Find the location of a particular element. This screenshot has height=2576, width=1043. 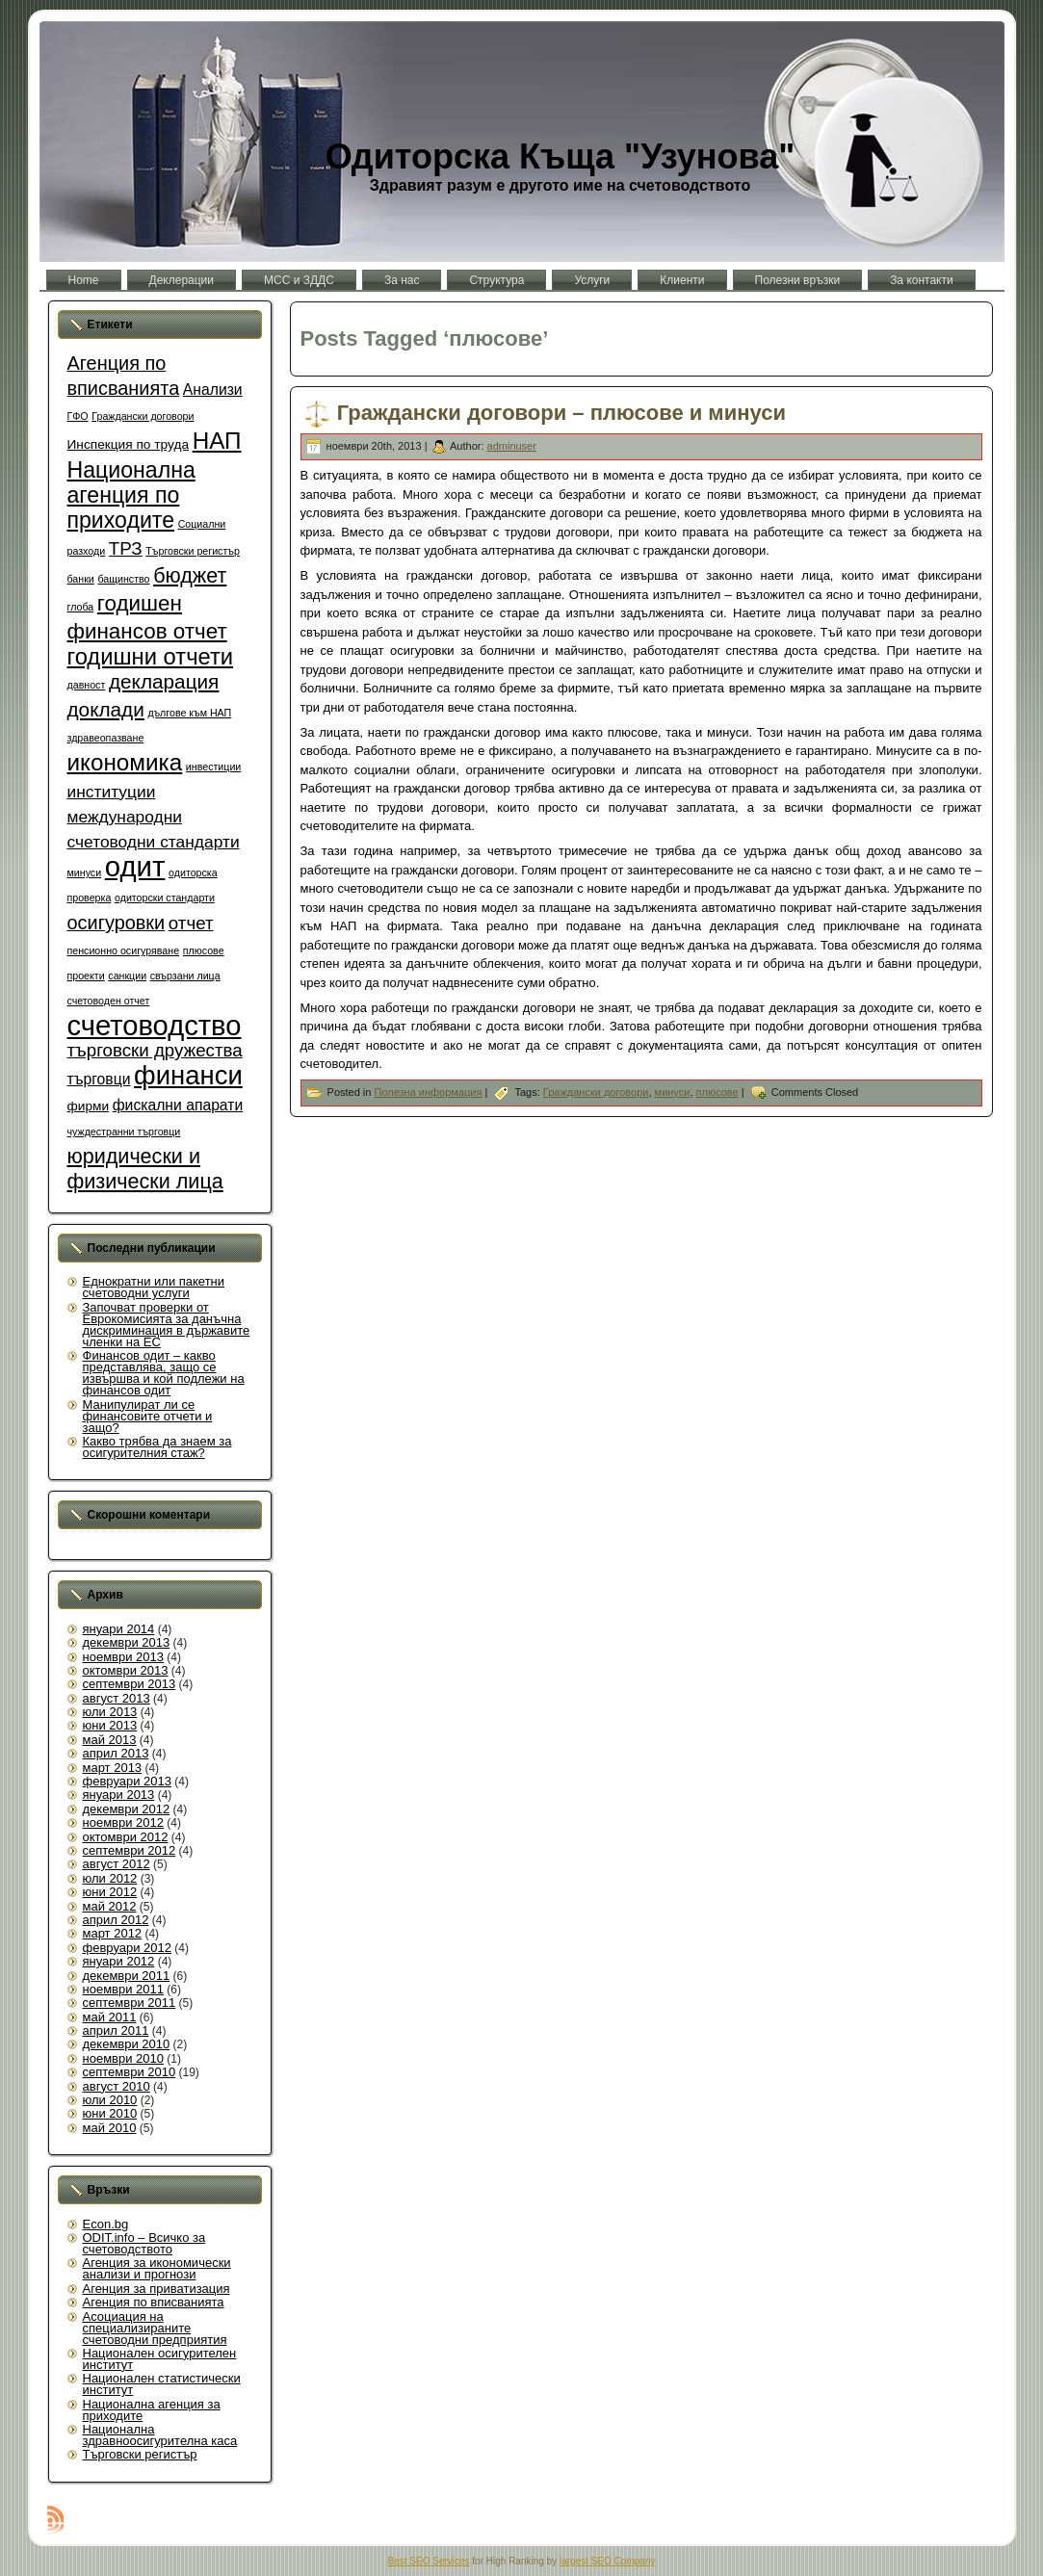

май 2011 is located at coordinates (110, 2017).